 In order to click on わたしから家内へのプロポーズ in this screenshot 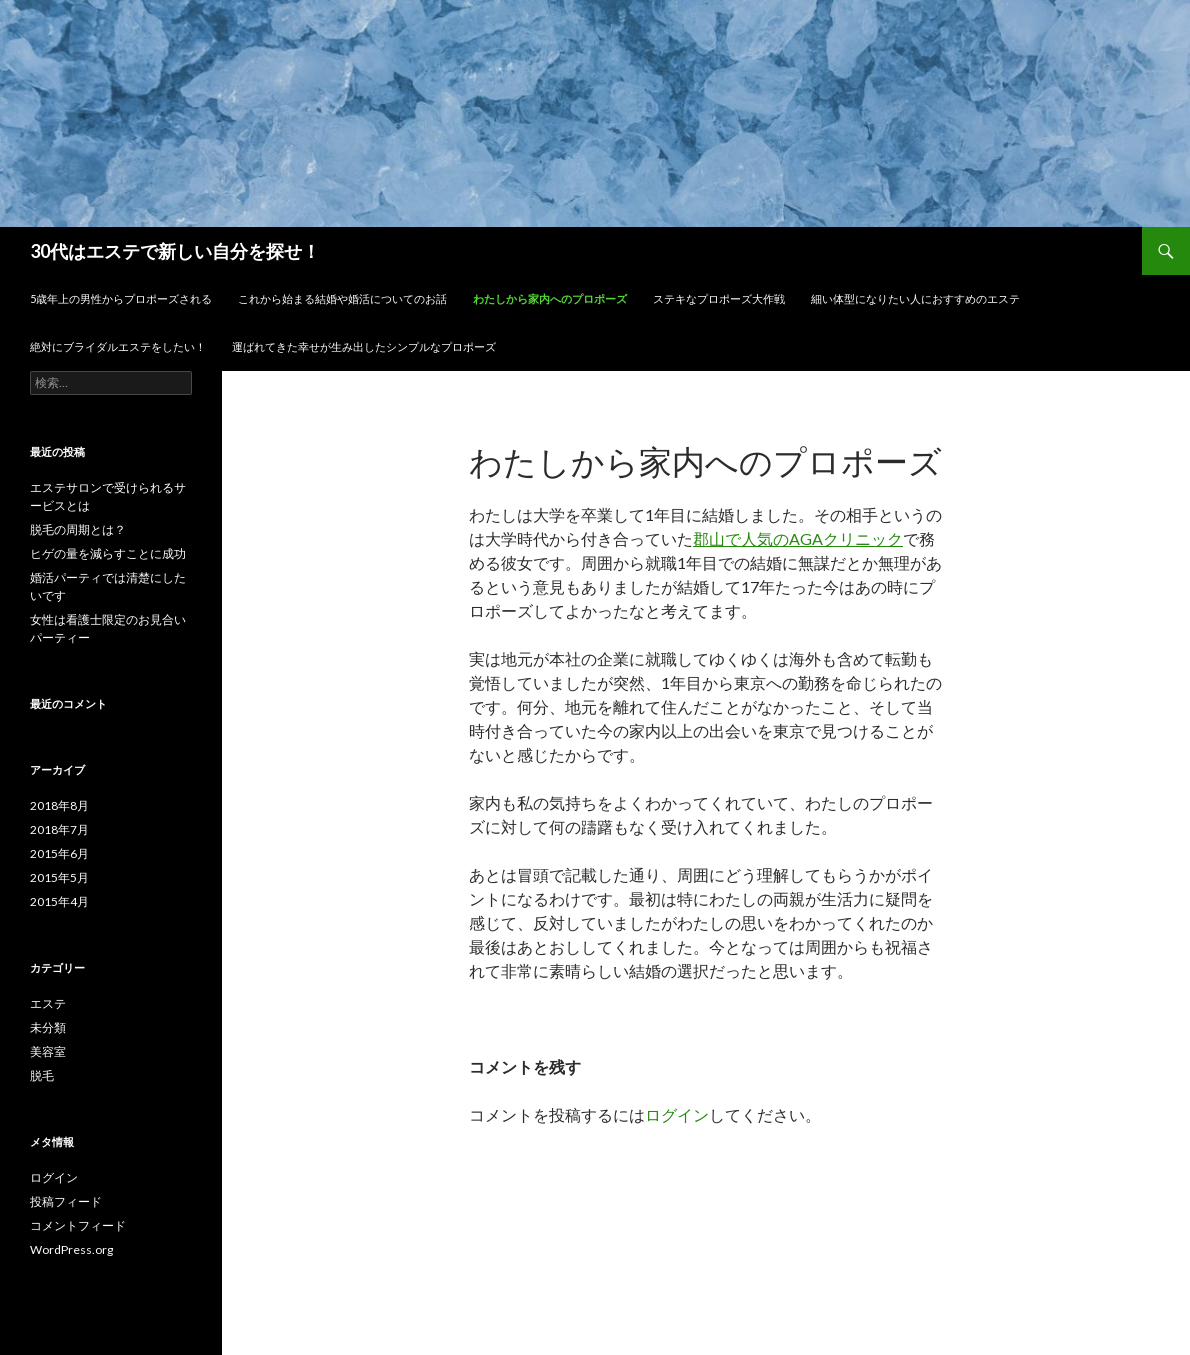, I will do `click(550, 298)`.